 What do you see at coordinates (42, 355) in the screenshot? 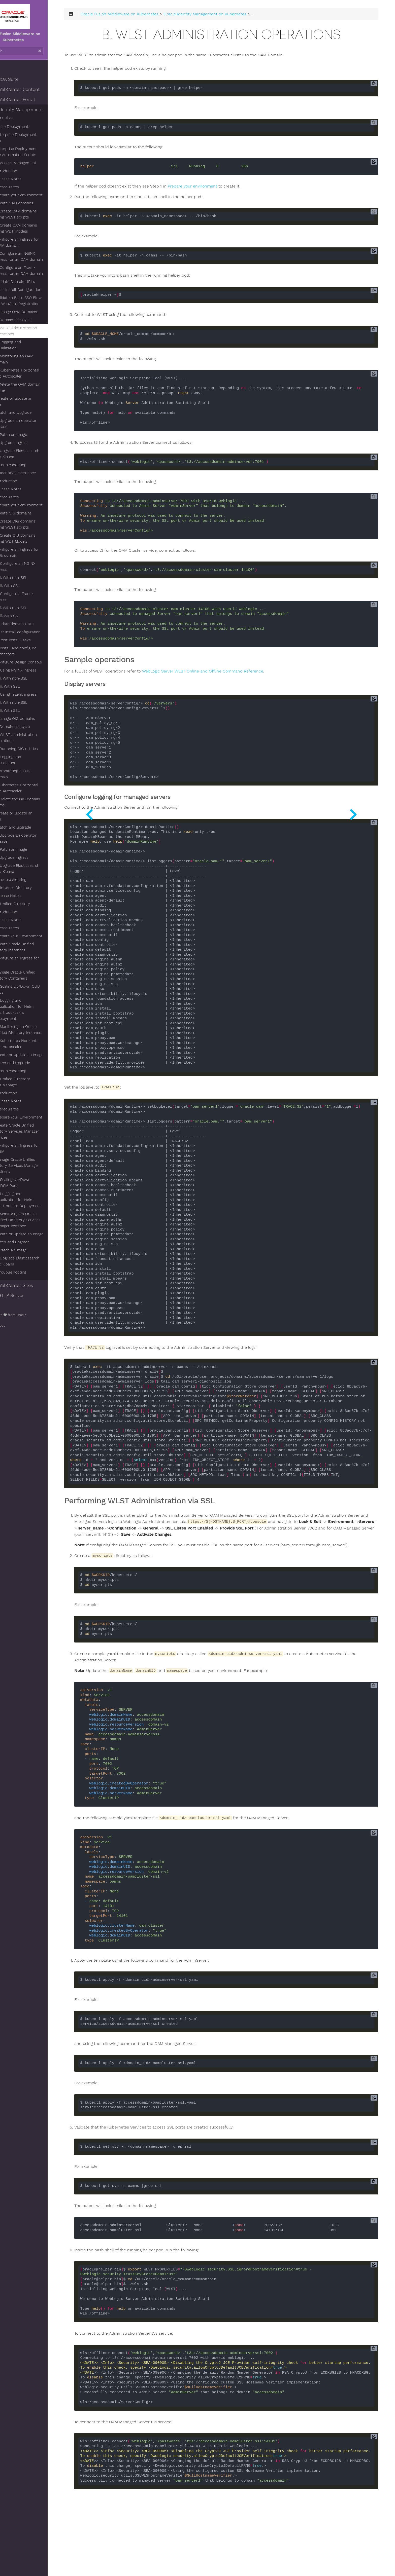
I see `e. Kubernetes Horizontal Pod Autoscaler` at bounding box center [42, 355].